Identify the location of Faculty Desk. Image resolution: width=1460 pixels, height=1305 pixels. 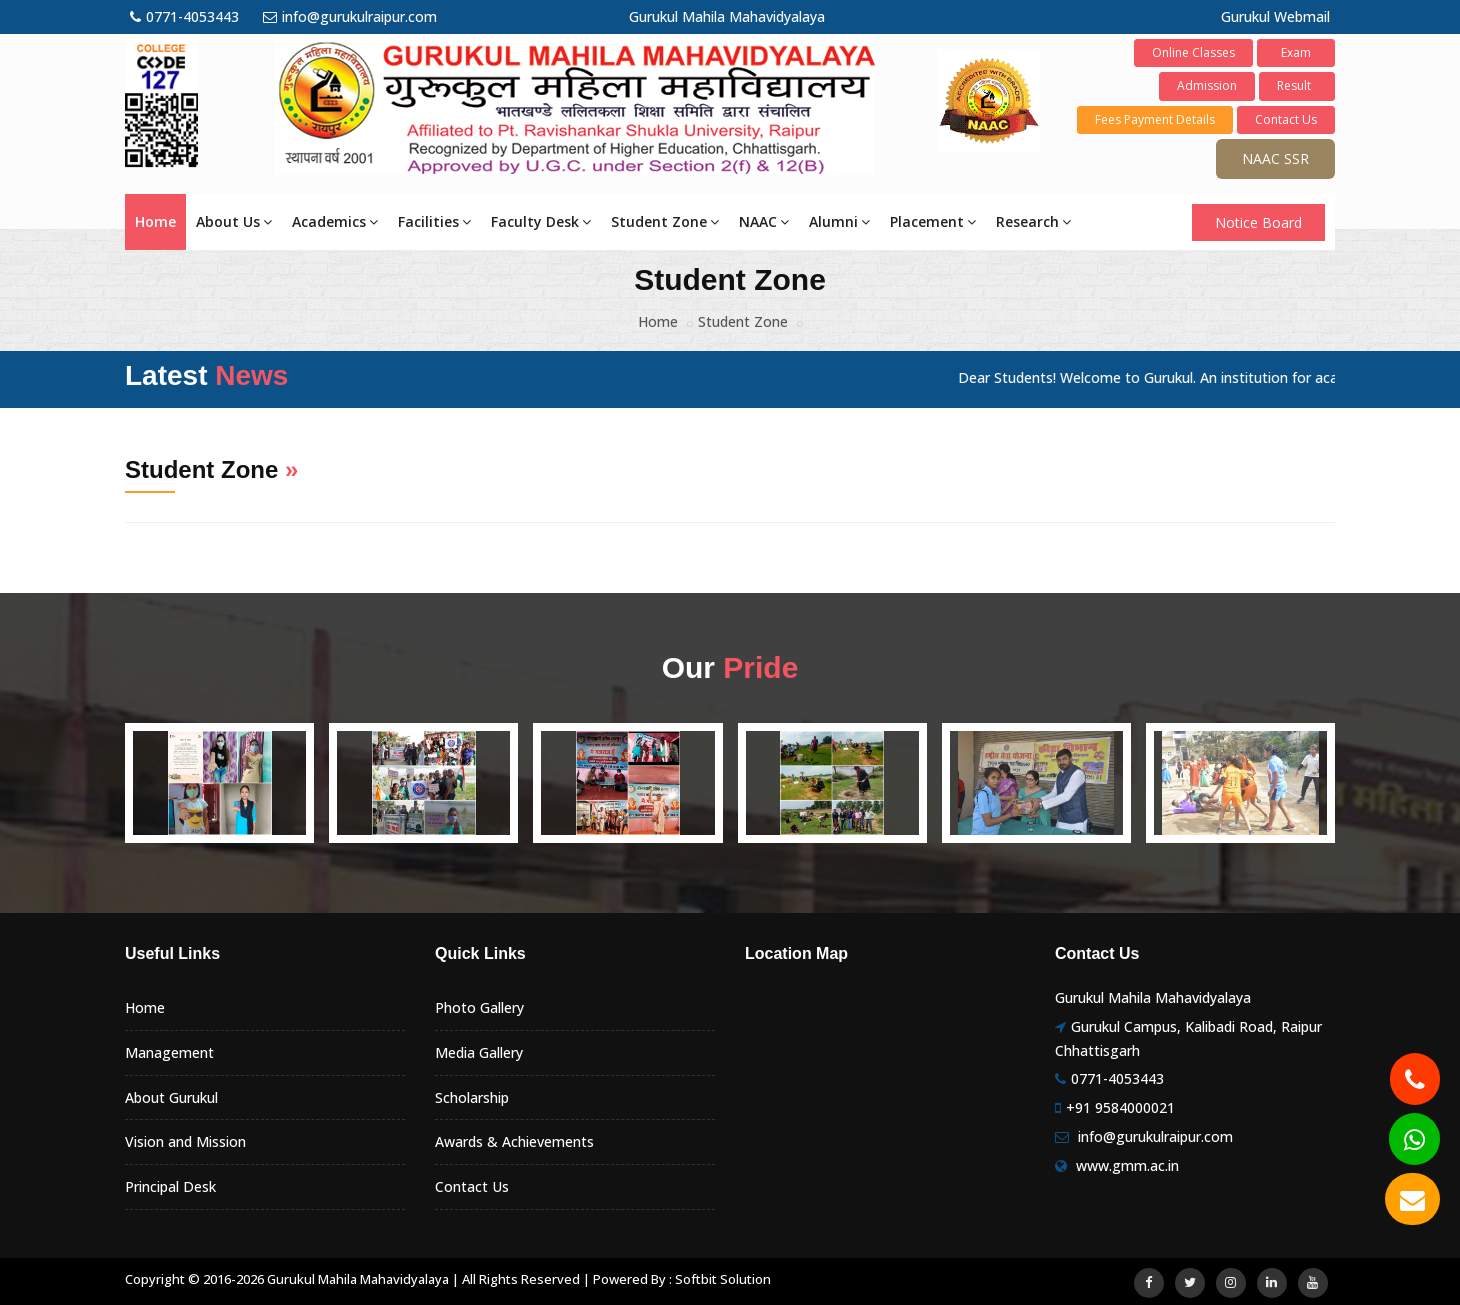
(541, 221).